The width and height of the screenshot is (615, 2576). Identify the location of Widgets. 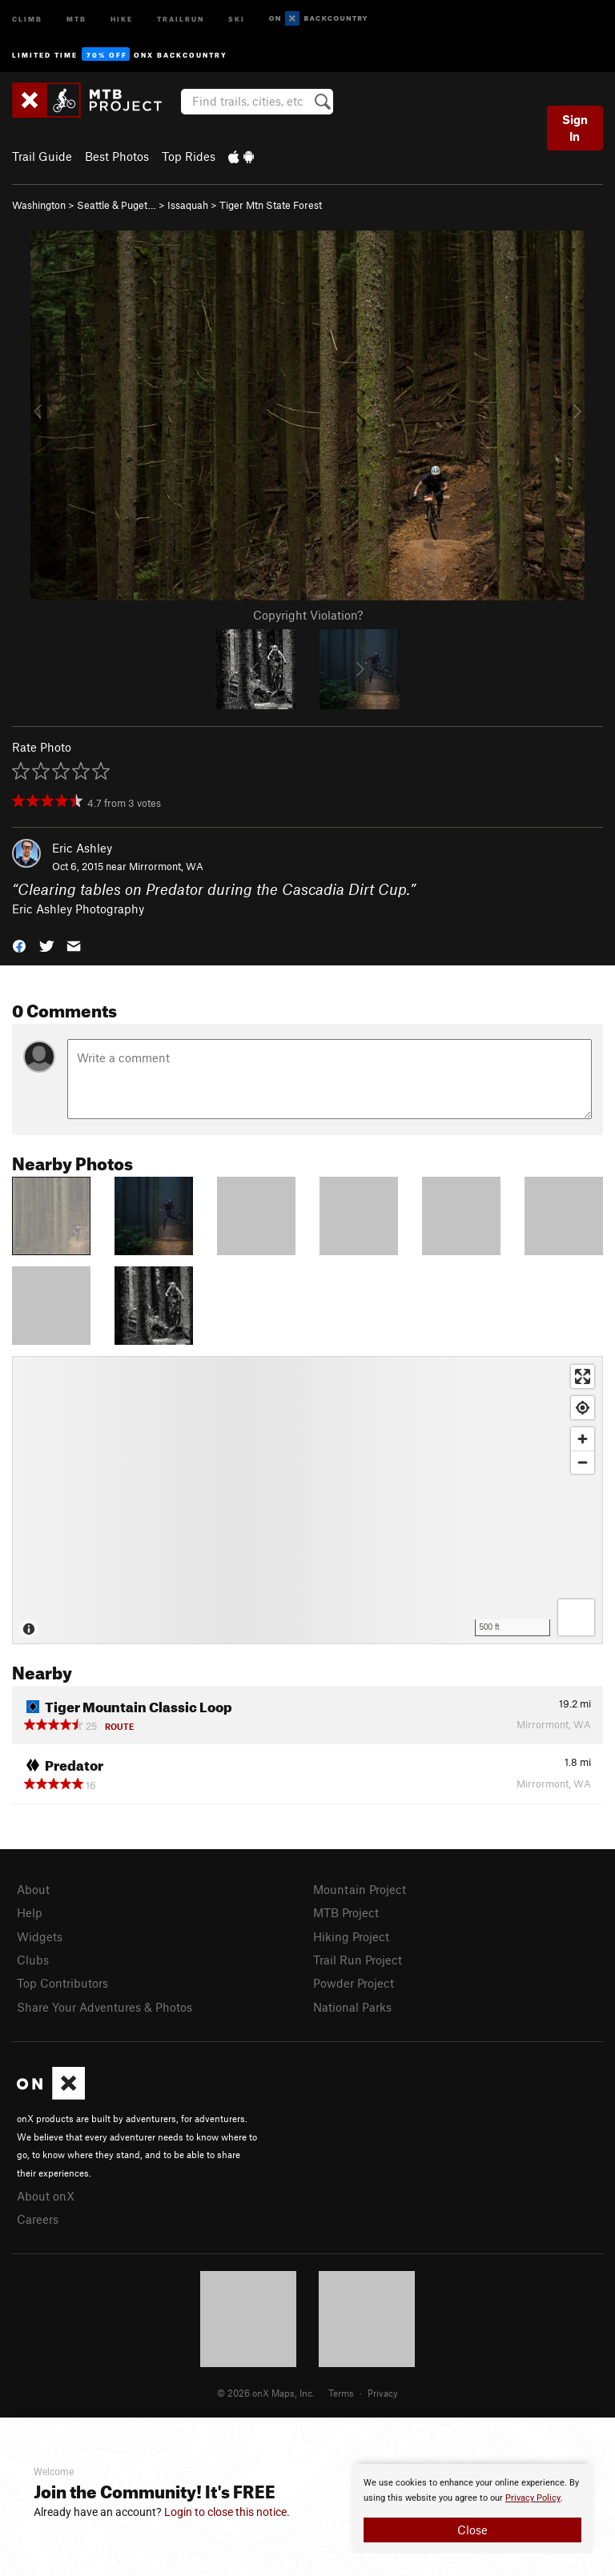
(39, 1936).